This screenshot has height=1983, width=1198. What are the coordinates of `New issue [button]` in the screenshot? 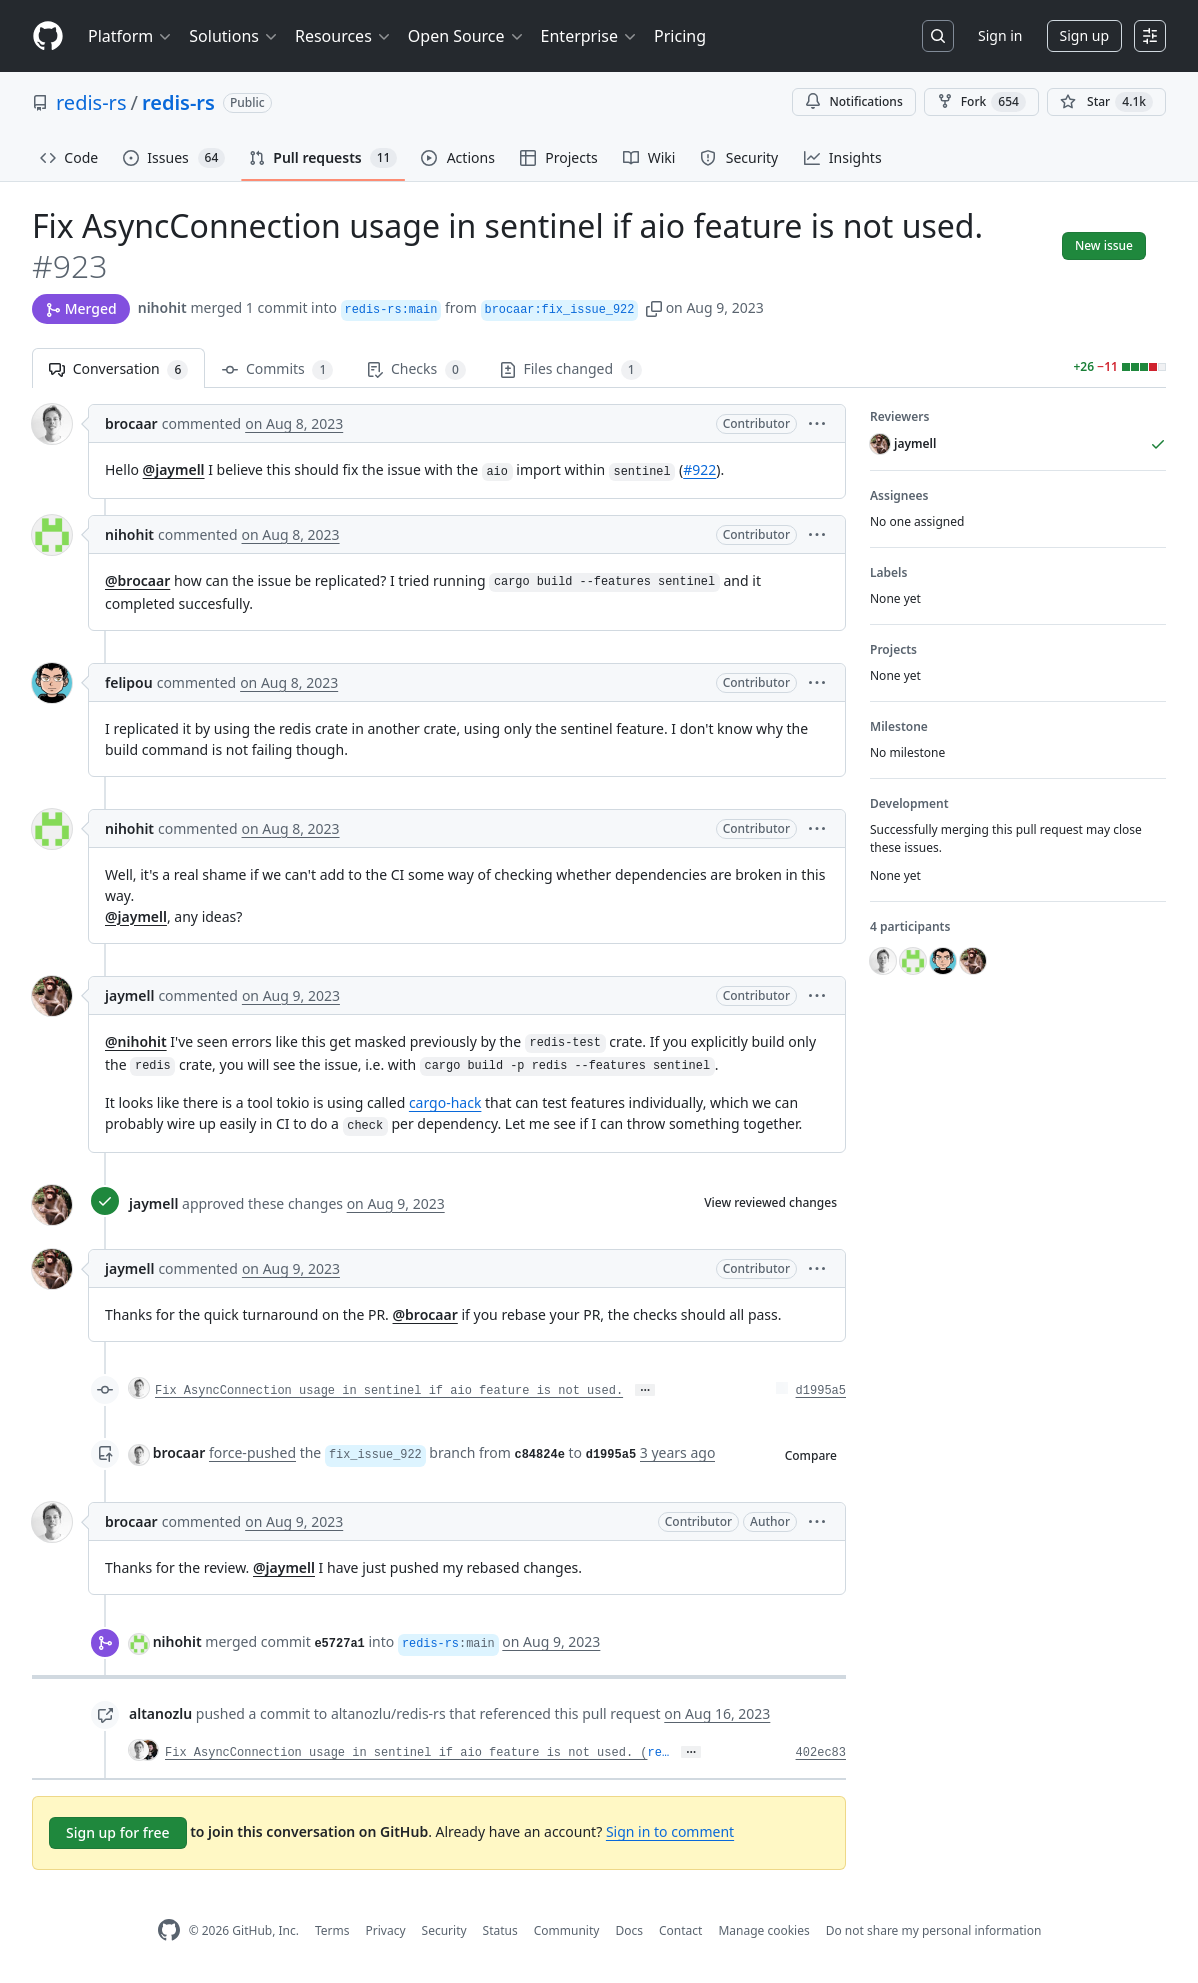 It's located at (1104, 245).